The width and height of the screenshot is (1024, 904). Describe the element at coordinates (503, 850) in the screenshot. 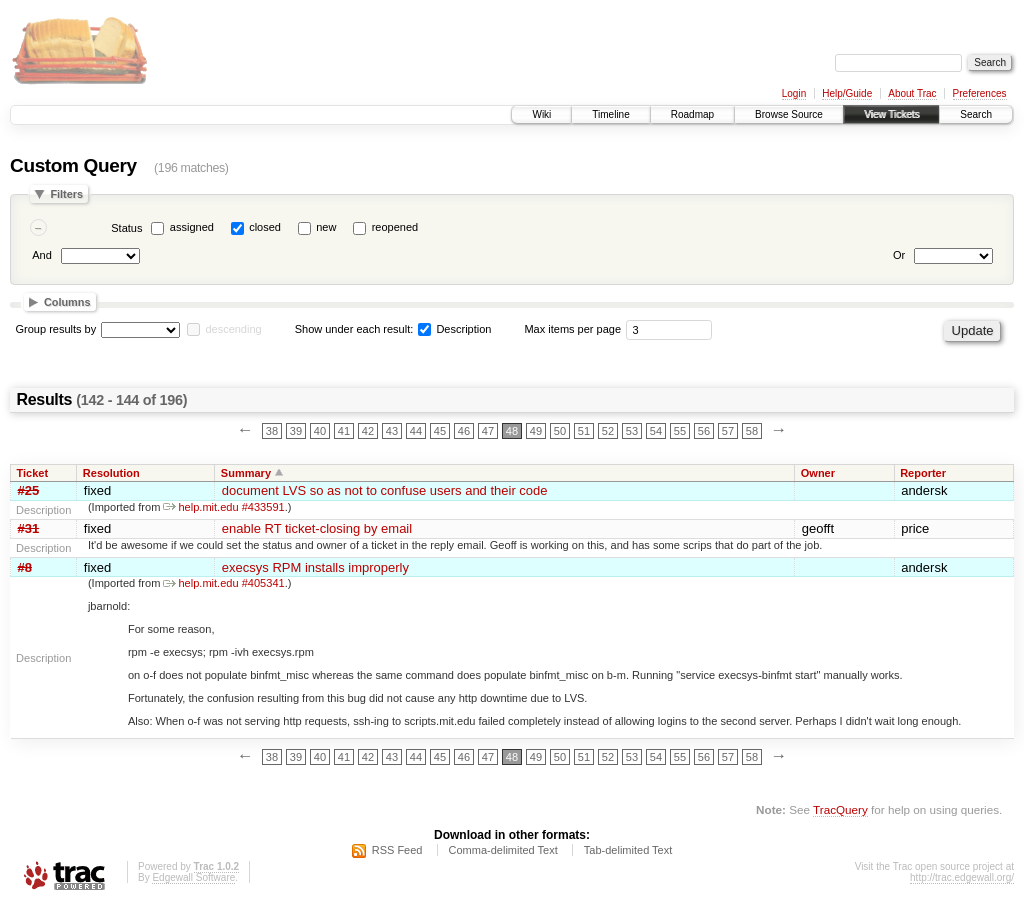

I see `Comma-delimited Text` at that location.